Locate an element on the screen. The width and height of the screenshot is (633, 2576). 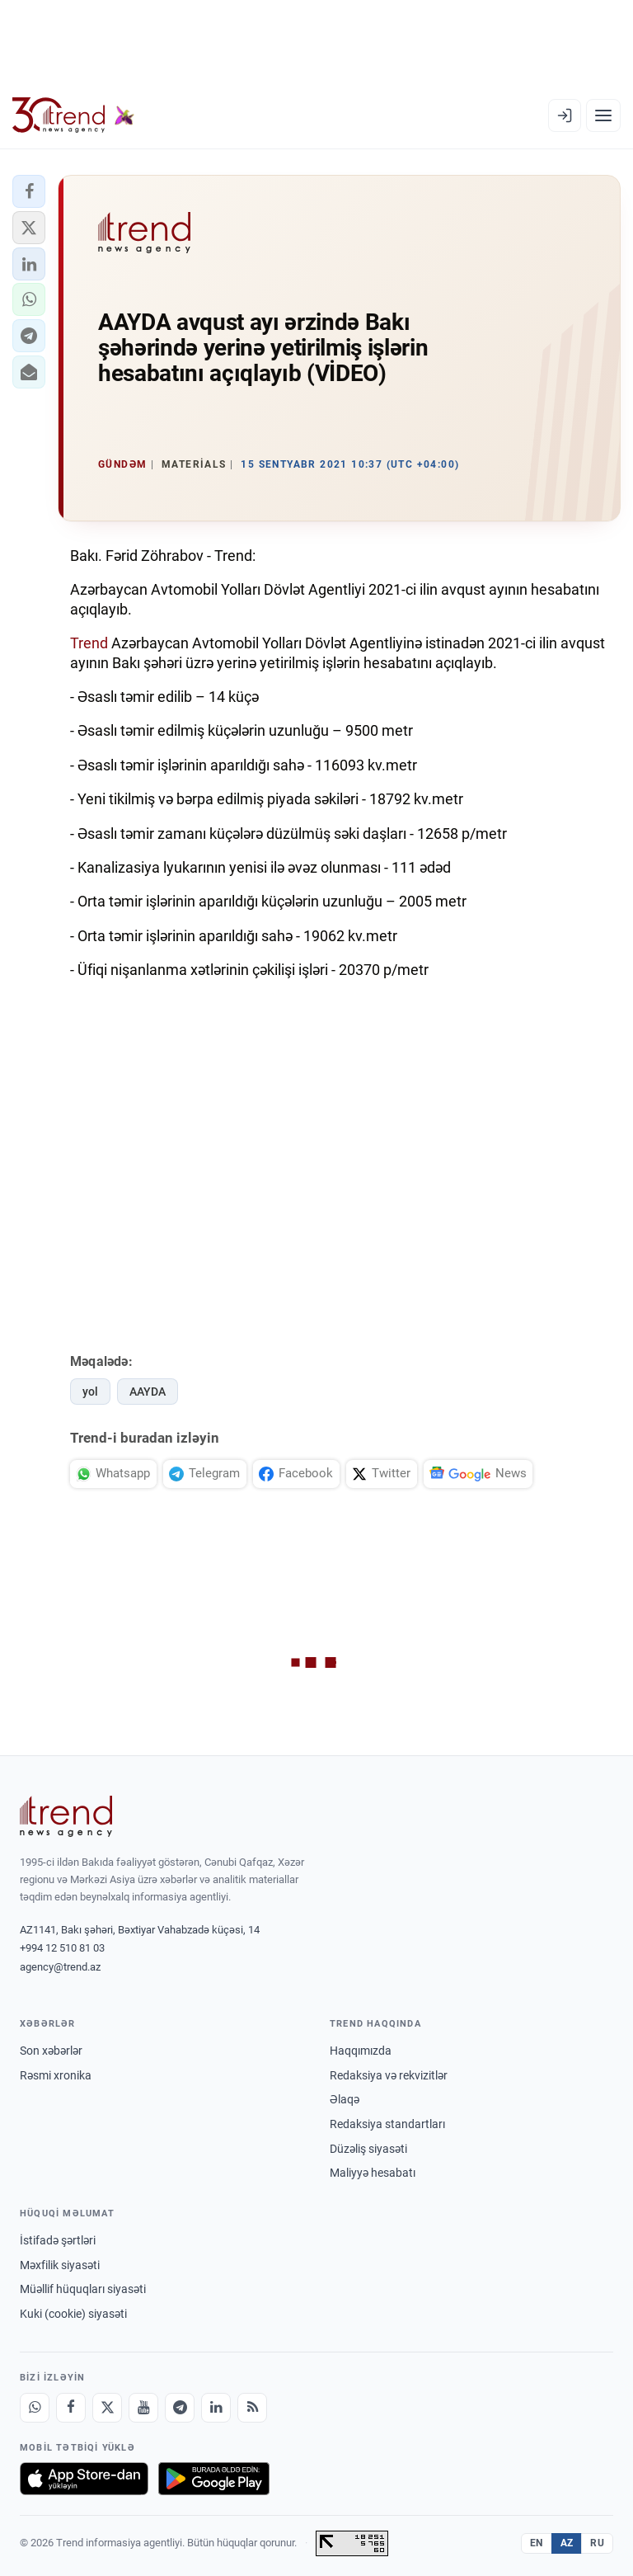
Trend is located at coordinates (89, 643).